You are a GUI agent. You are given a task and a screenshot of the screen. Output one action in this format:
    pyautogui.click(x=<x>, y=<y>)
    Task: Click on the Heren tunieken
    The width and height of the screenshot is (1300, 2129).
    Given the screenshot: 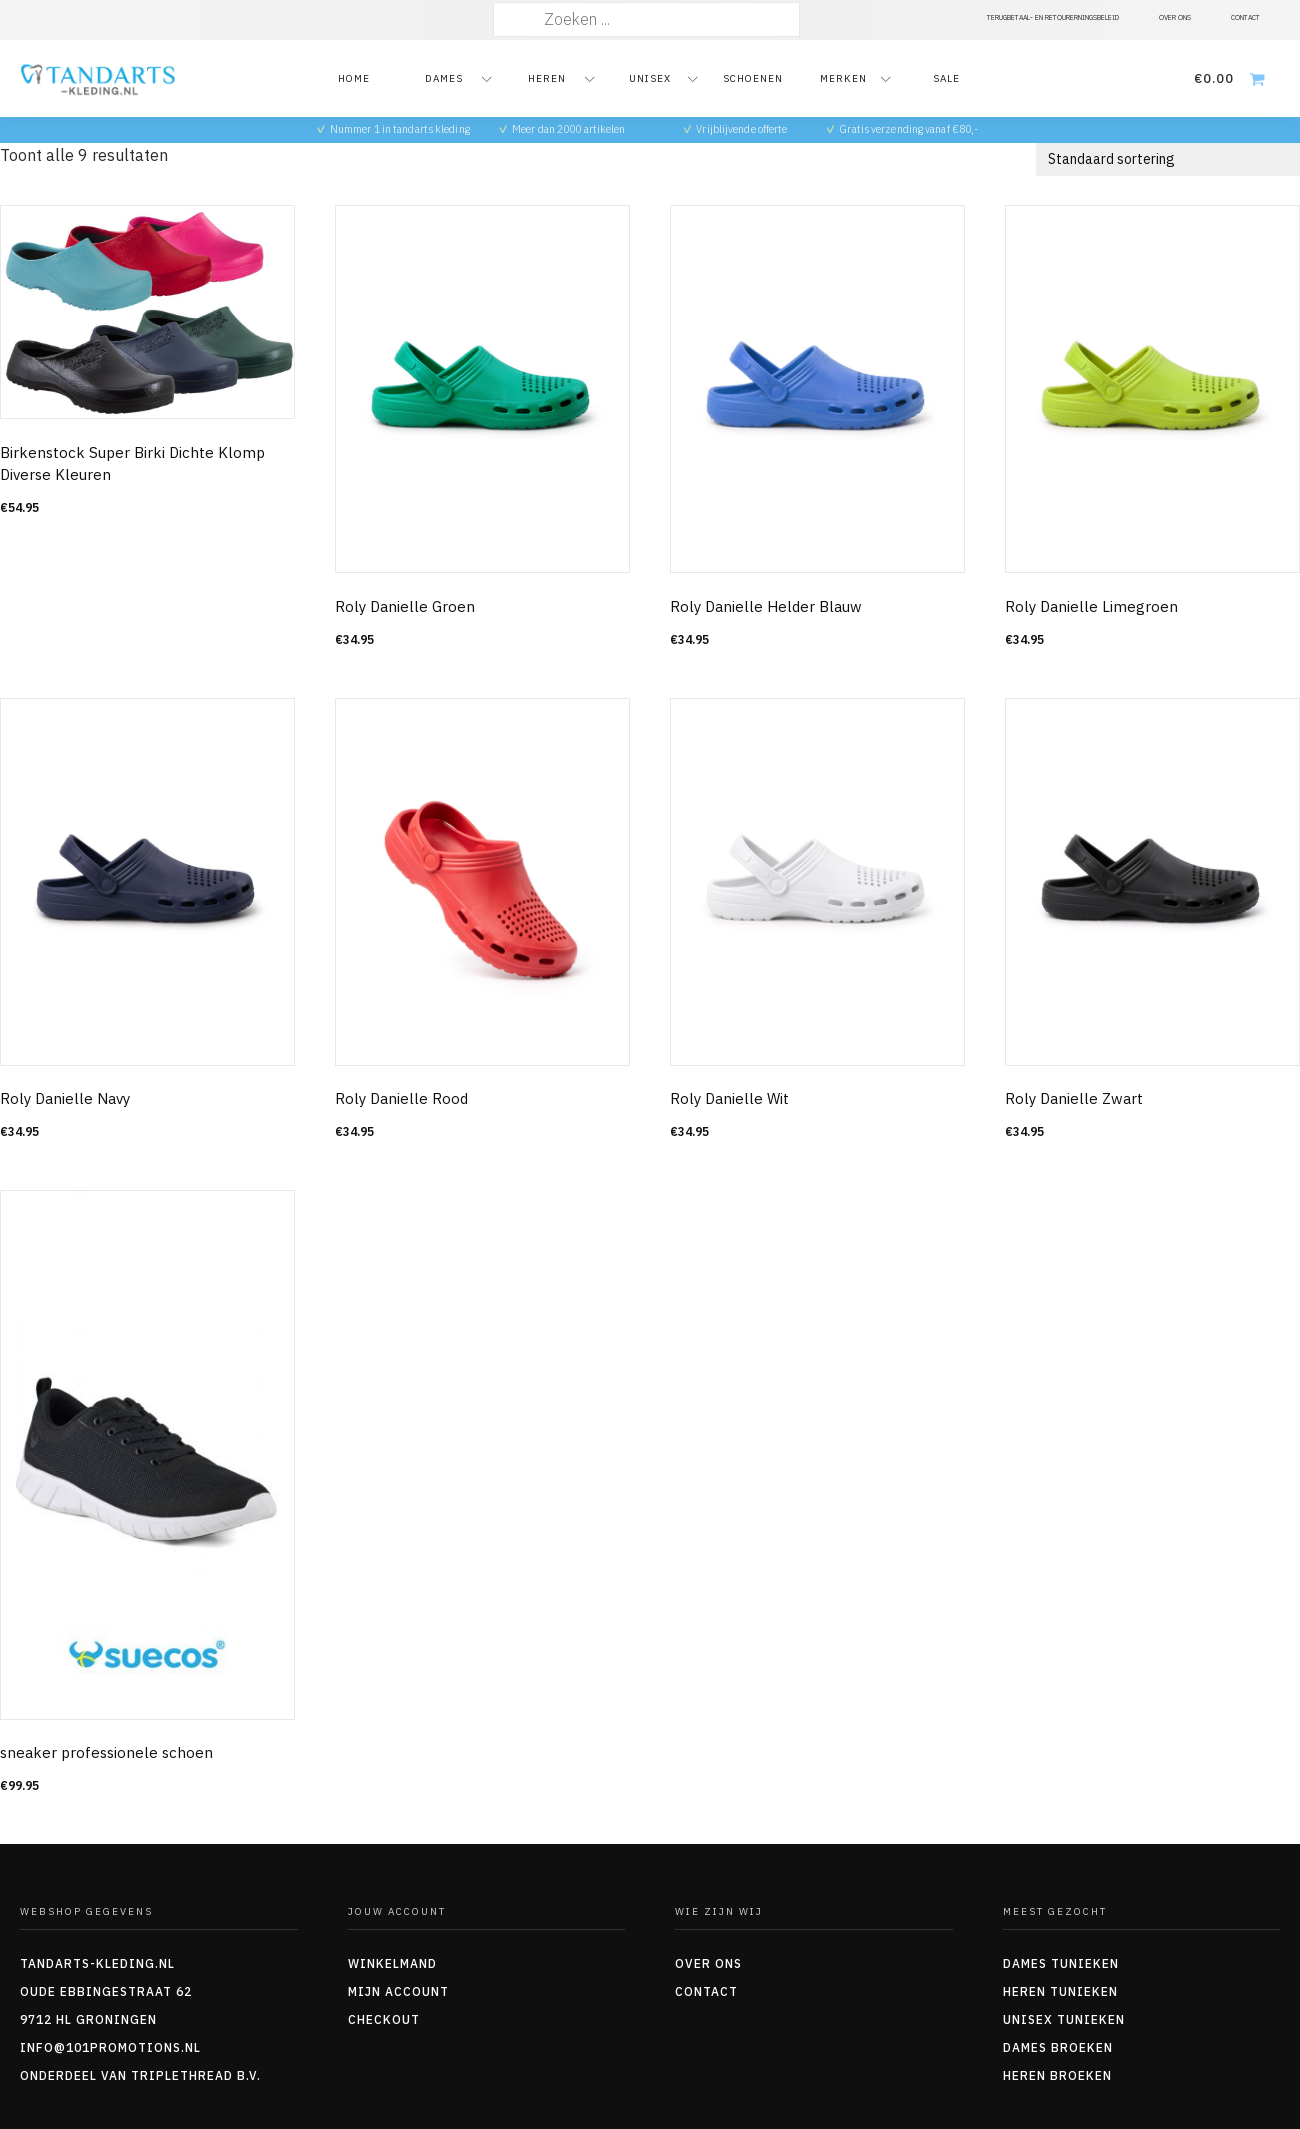 What is the action you would take?
    pyautogui.click(x=1060, y=1991)
    